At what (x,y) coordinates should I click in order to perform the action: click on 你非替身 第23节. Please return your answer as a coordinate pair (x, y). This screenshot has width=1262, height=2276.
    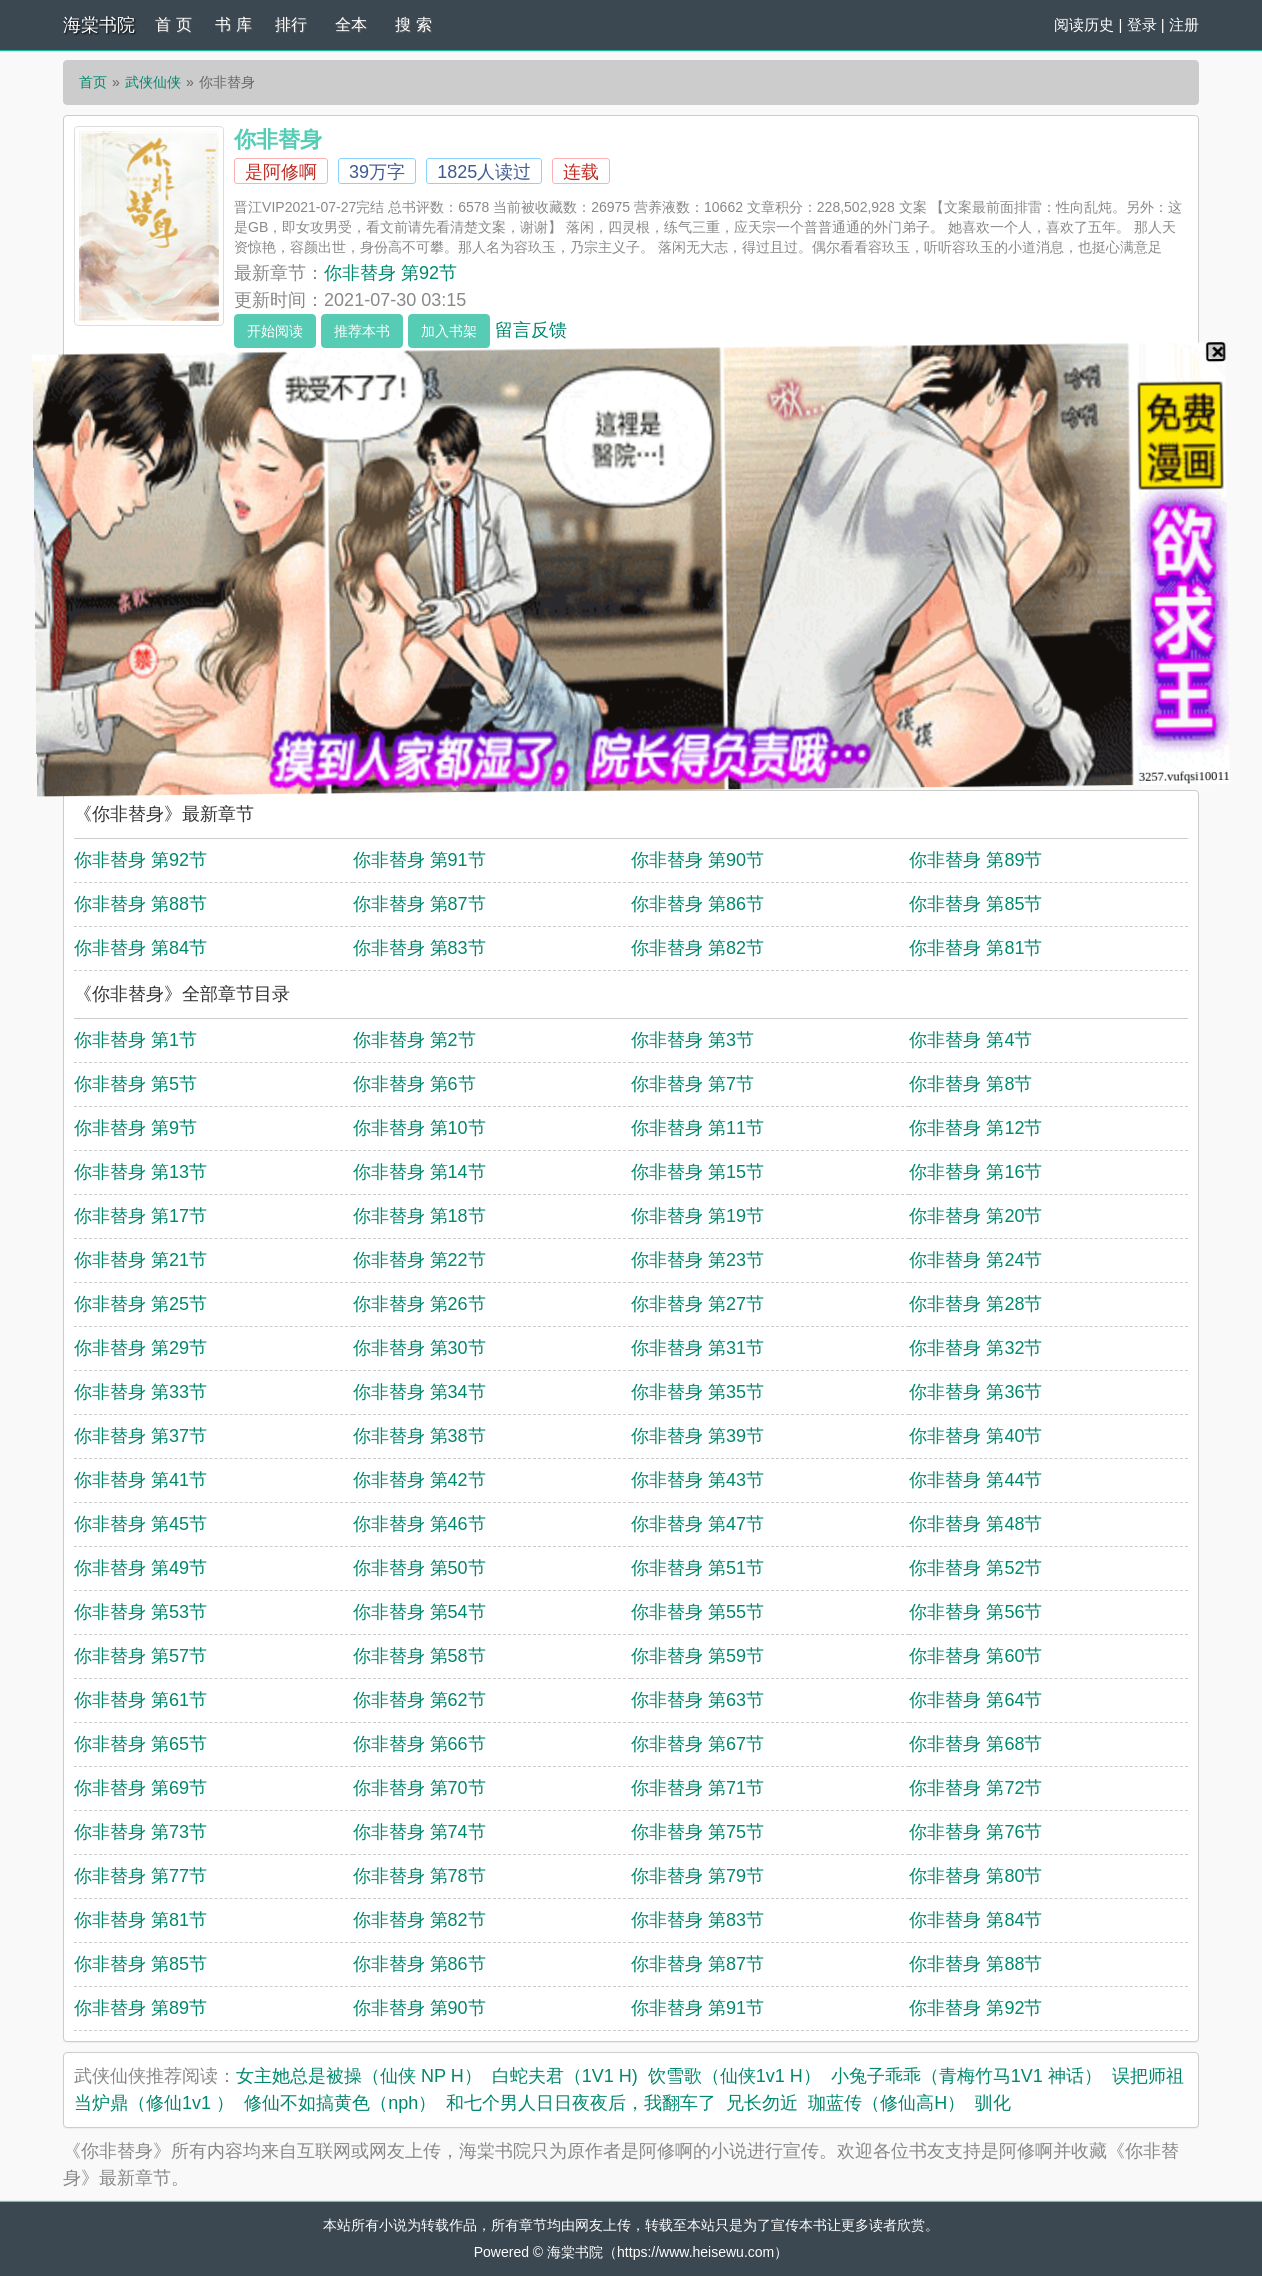
    Looking at the image, I should click on (697, 1260).